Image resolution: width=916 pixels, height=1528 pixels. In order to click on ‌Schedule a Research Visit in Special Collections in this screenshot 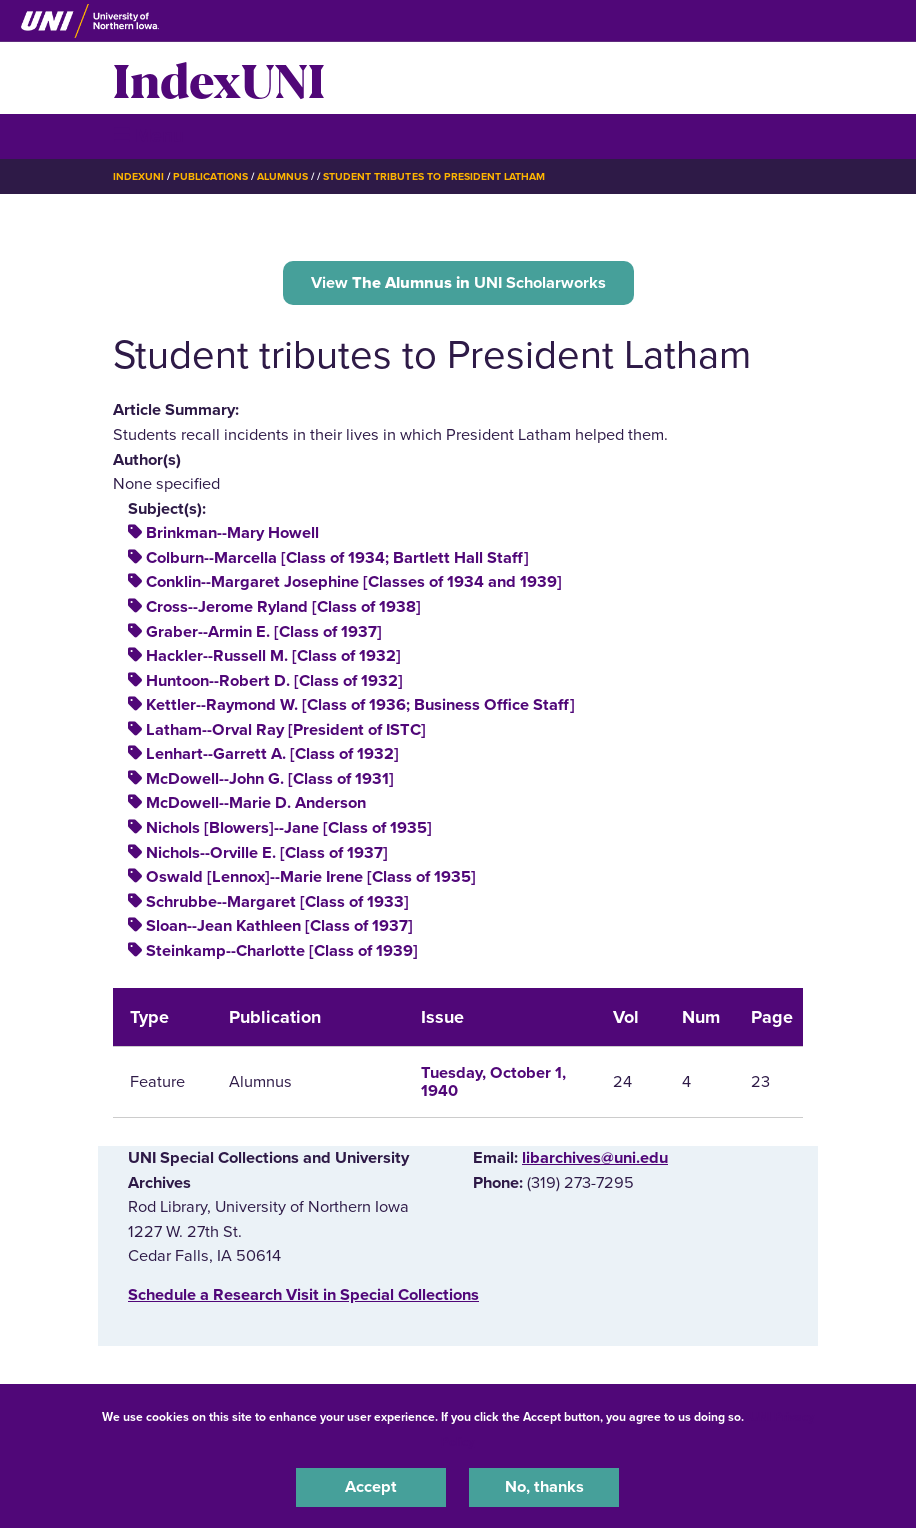, I will do `click(303, 1295)`.